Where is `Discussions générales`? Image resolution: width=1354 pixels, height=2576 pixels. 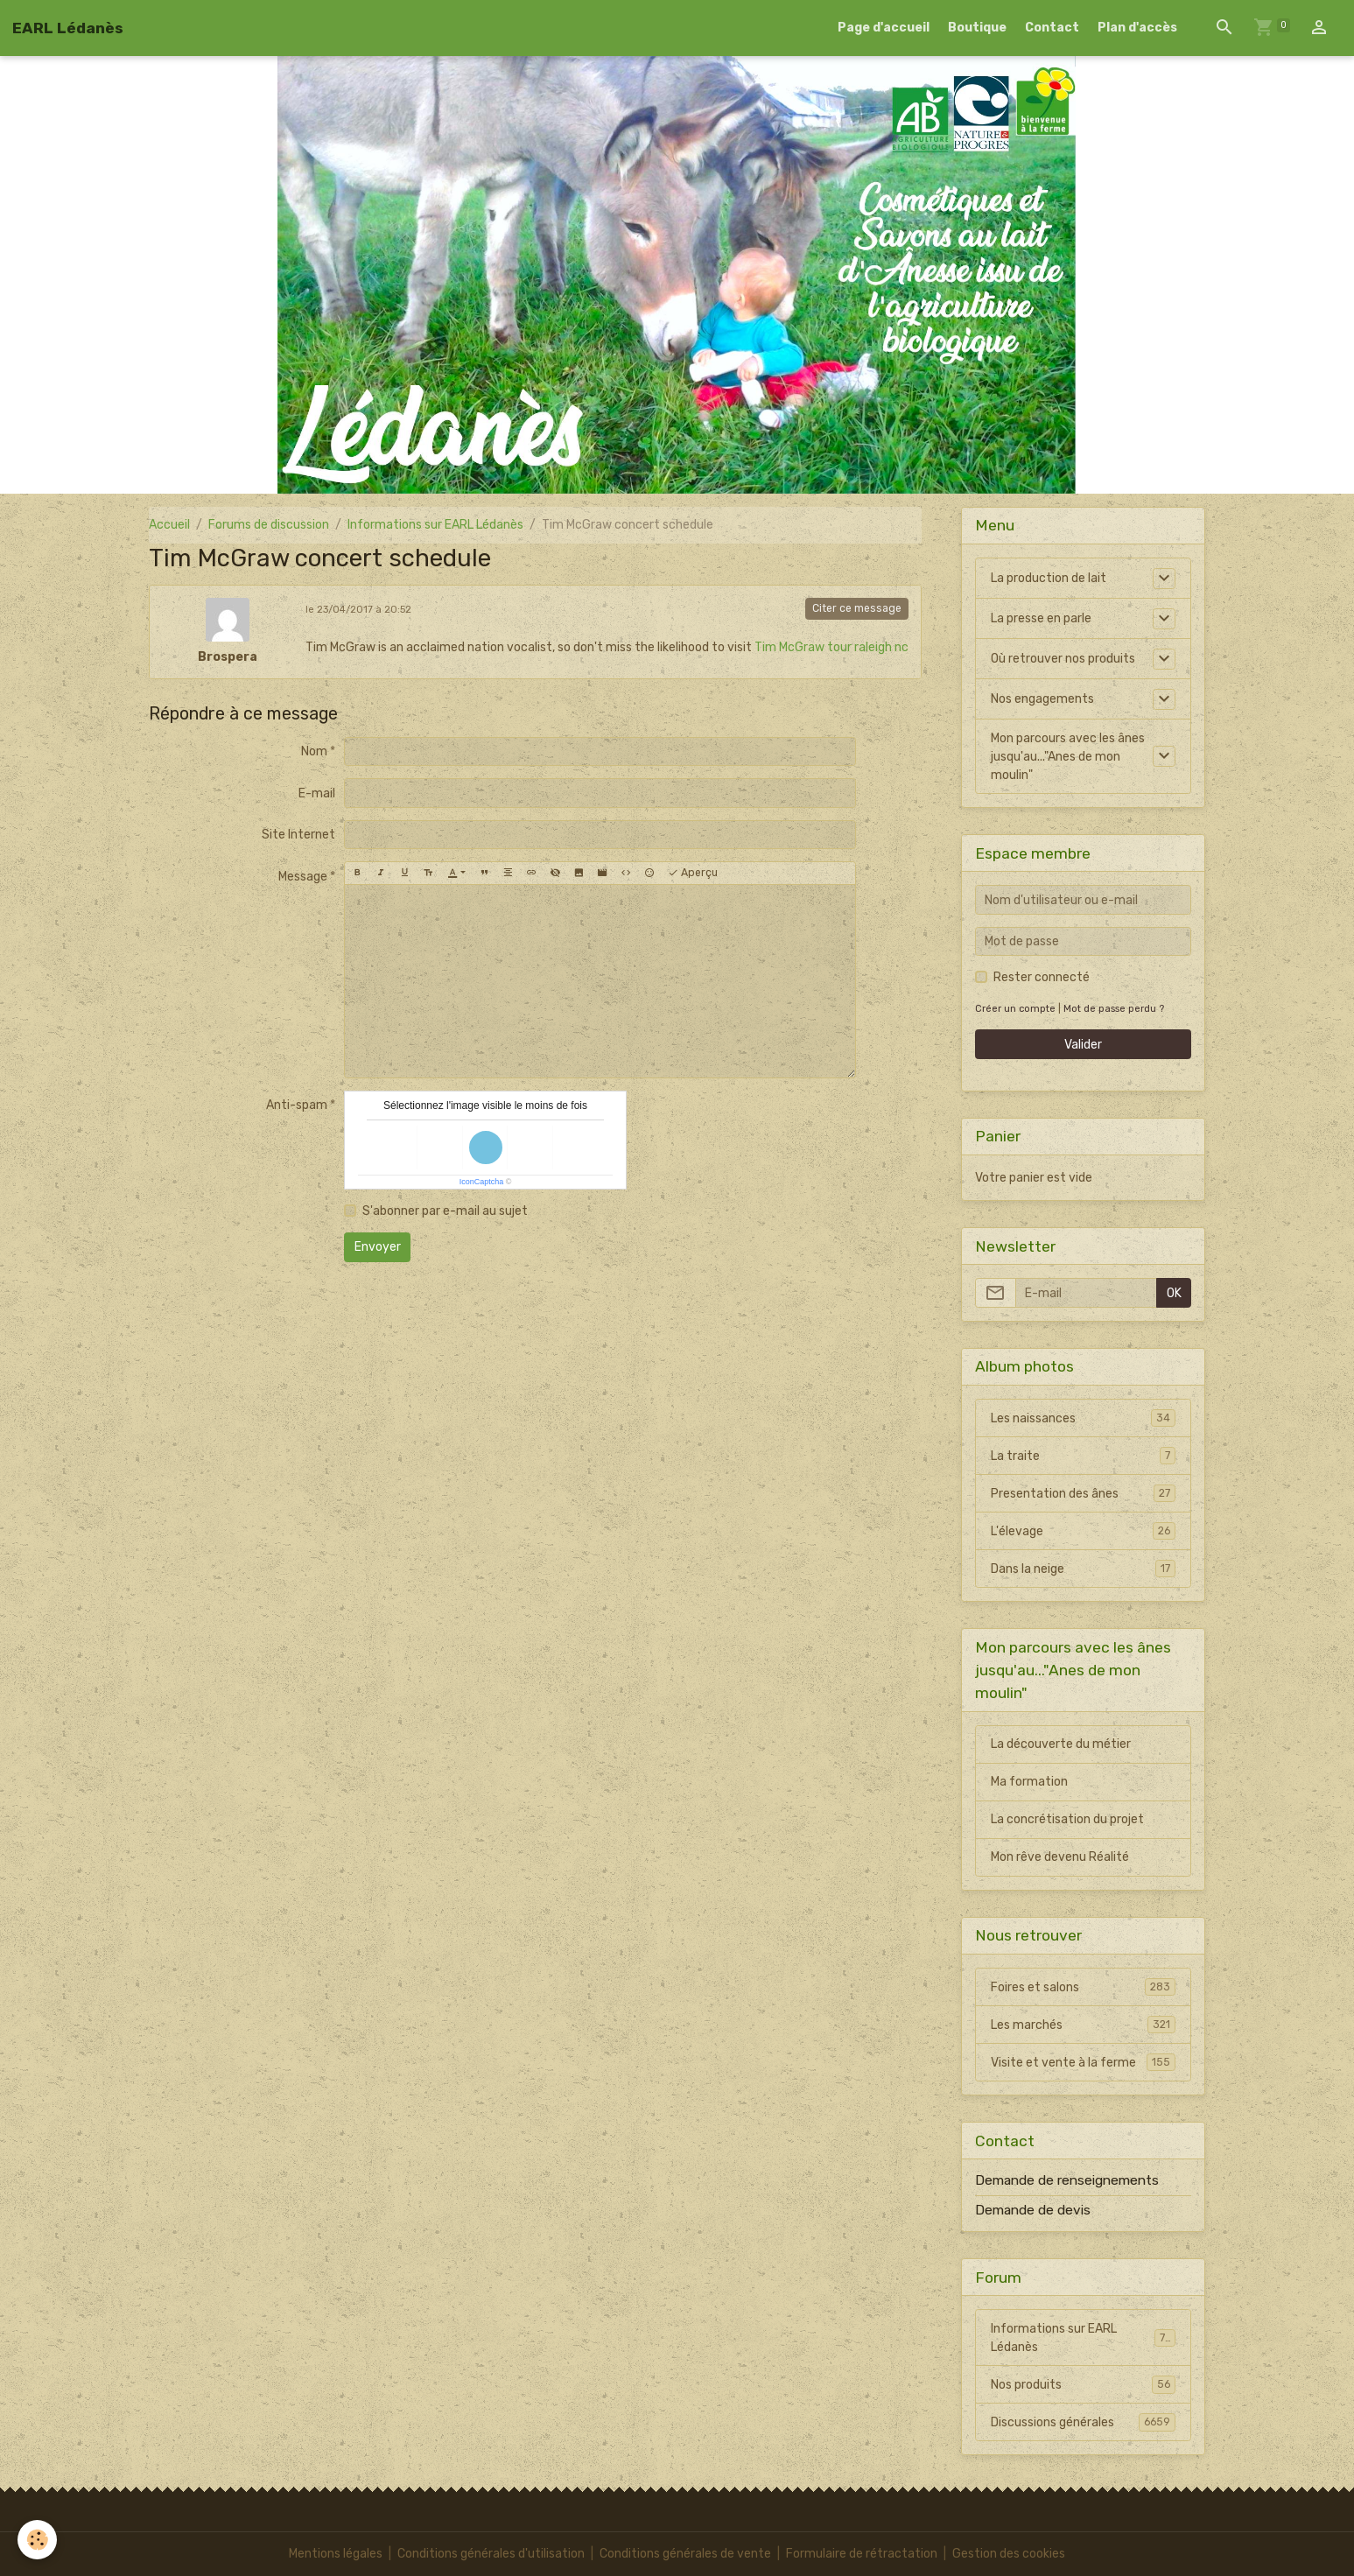 Discussions générales is located at coordinates (1083, 2422).